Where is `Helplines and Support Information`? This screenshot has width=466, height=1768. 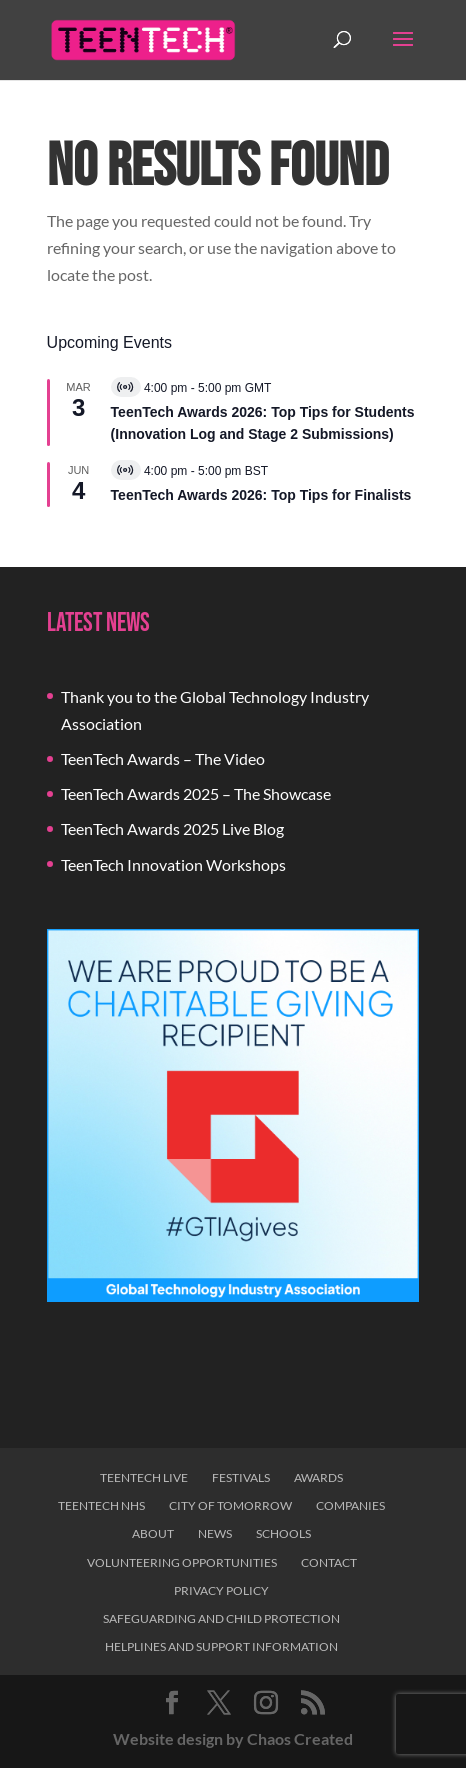 Helplines and Support Information is located at coordinates (221, 1646).